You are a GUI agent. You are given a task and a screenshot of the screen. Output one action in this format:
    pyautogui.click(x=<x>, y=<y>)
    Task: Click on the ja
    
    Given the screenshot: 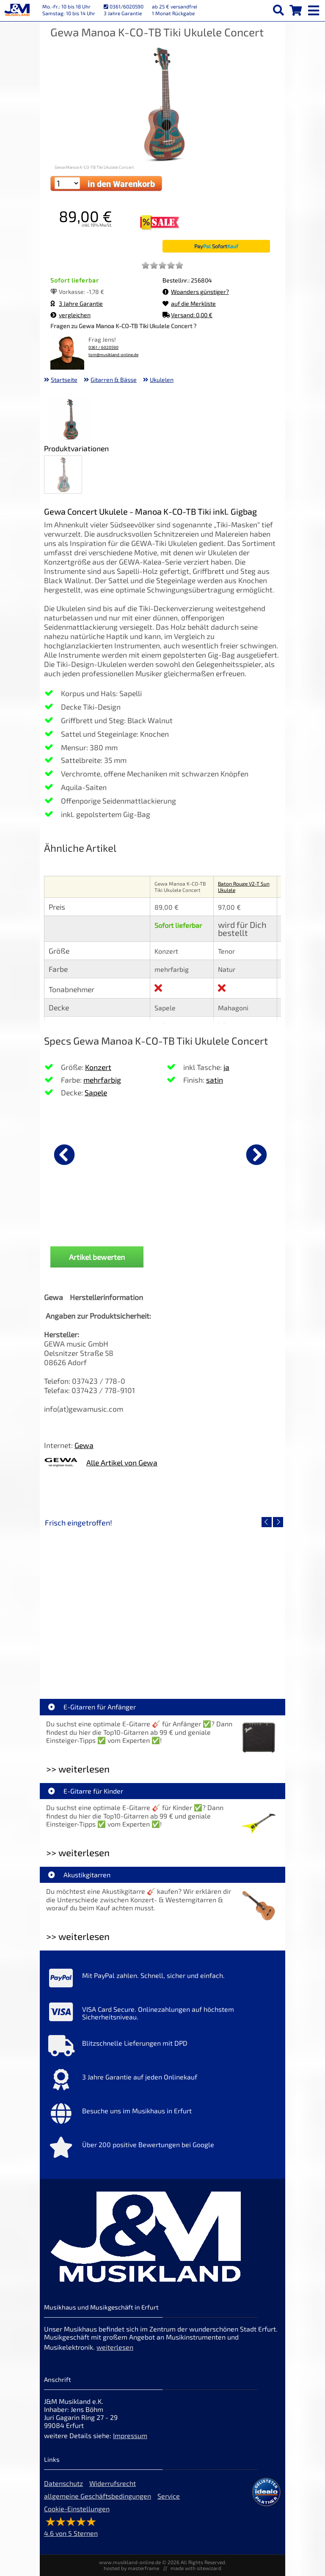 What is the action you would take?
    pyautogui.click(x=226, y=1067)
    